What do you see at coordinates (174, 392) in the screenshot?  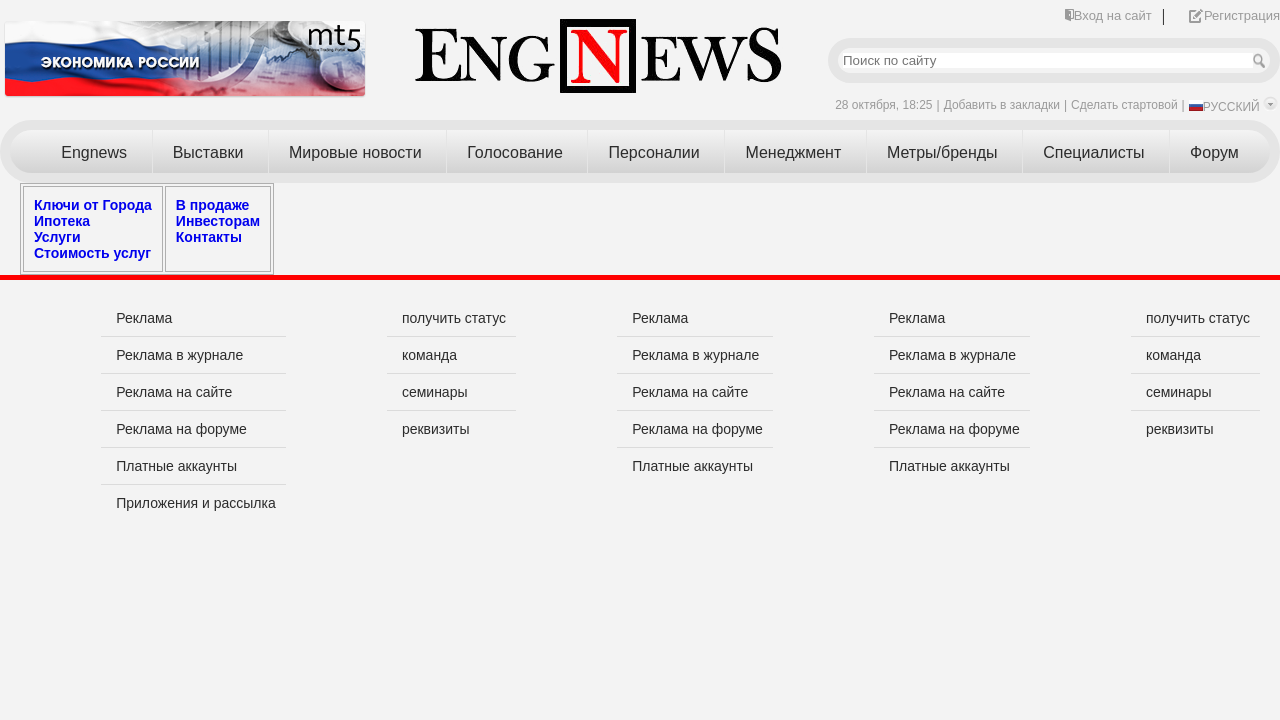 I see `Реклама на сайте` at bounding box center [174, 392].